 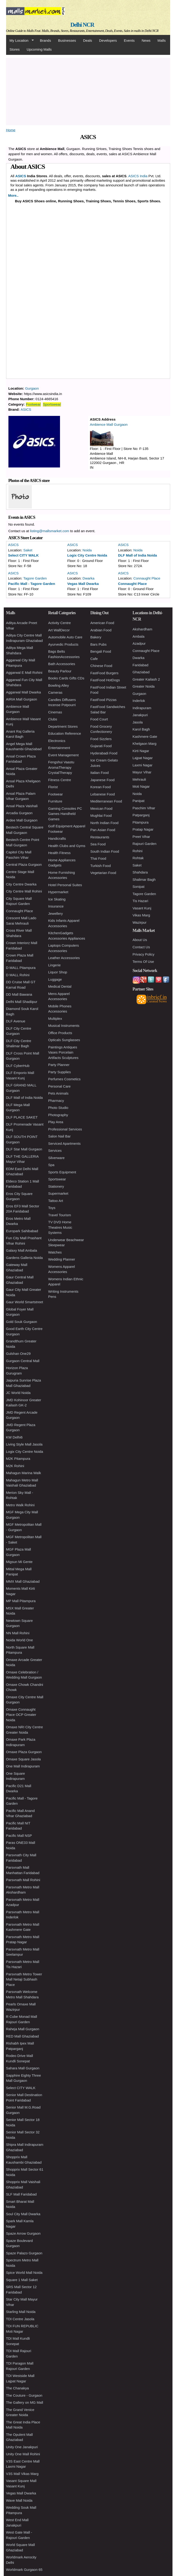 What do you see at coordinates (59, 630) in the screenshot?
I see `Art WallDecor` at bounding box center [59, 630].